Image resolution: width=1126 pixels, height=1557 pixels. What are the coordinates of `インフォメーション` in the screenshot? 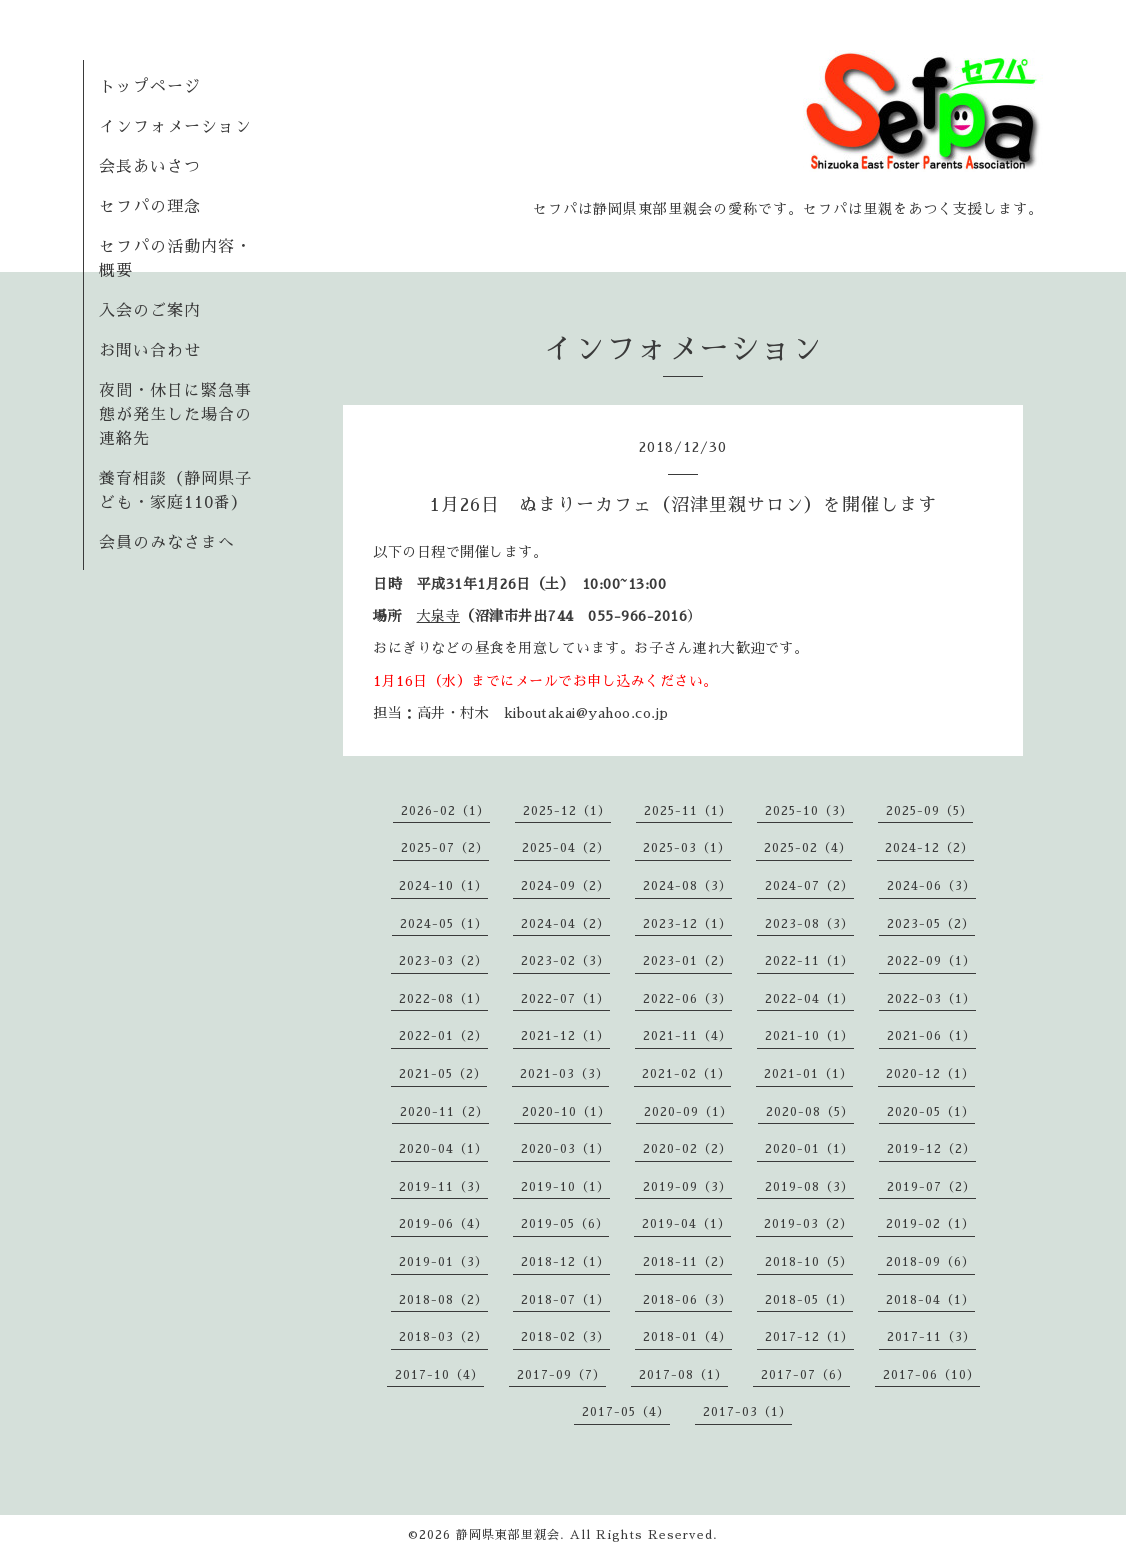 It's located at (175, 127).